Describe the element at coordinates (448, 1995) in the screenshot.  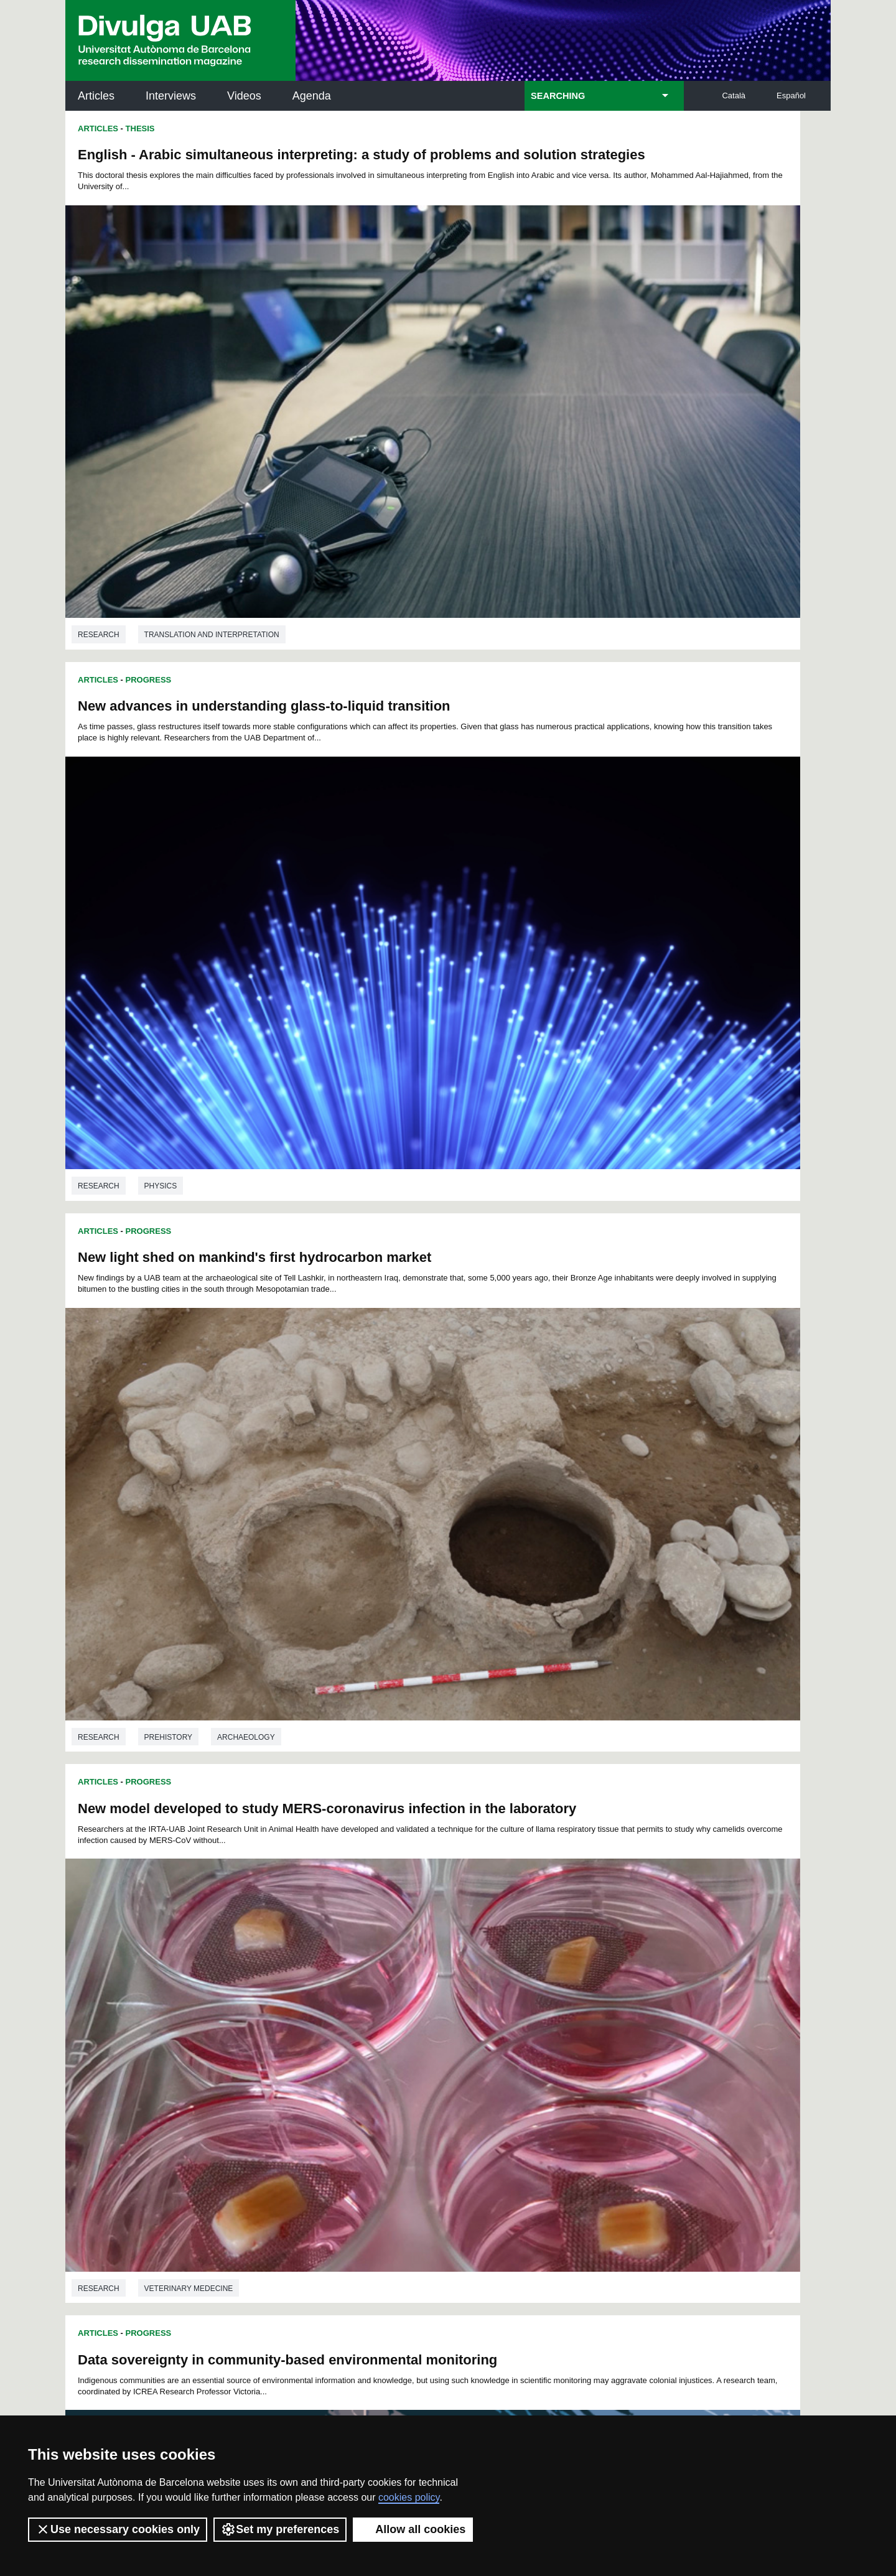
I see `60` at that location.